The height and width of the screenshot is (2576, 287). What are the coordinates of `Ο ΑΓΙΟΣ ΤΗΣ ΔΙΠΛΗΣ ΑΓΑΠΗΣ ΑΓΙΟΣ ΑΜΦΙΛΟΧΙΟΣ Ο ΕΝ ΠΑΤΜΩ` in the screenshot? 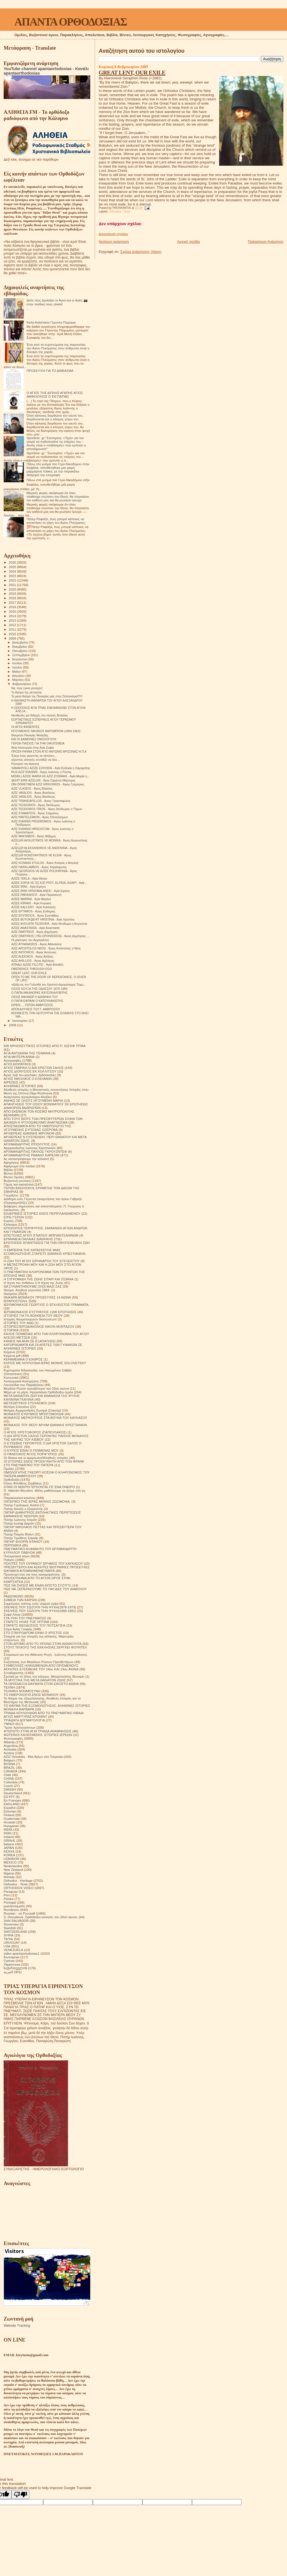 It's located at (55, 394).